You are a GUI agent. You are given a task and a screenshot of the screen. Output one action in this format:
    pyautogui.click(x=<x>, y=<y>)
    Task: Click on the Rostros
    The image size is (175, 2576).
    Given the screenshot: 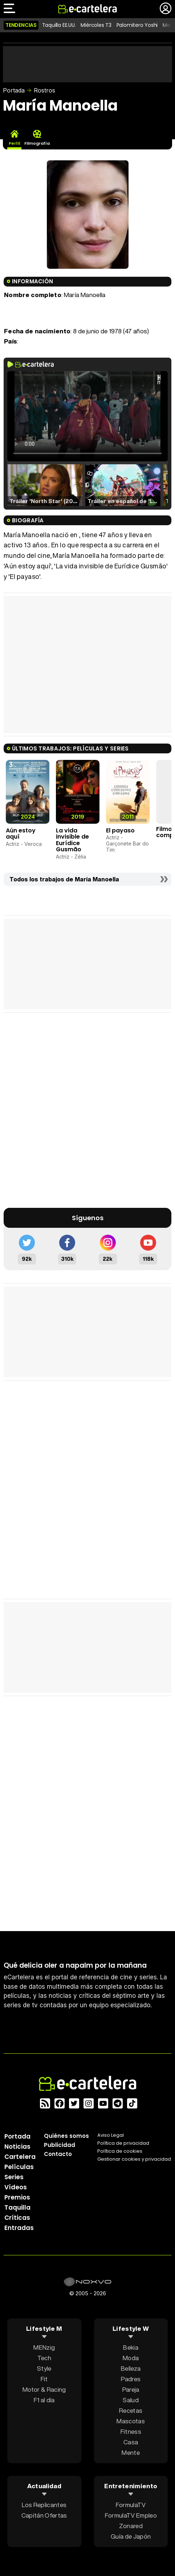 What is the action you would take?
    pyautogui.click(x=44, y=90)
    